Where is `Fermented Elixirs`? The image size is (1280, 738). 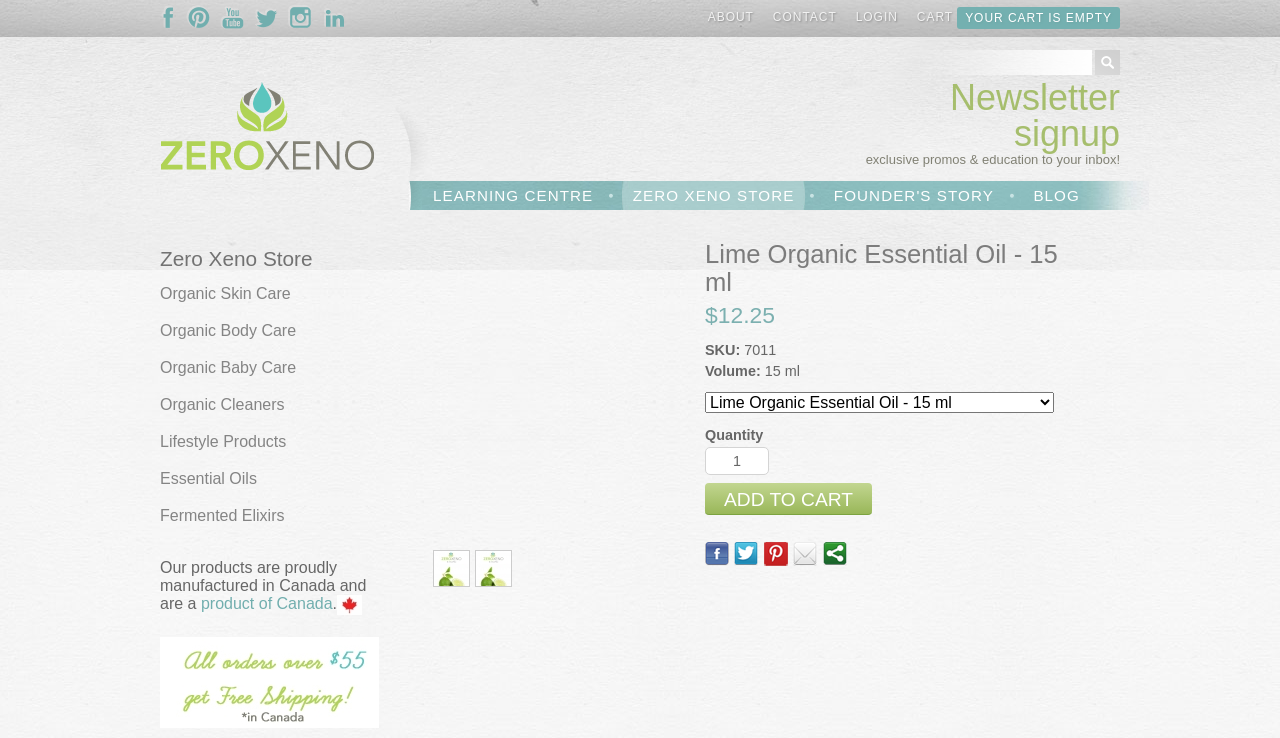 Fermented Elixirs is located at coordinates (222, 515).